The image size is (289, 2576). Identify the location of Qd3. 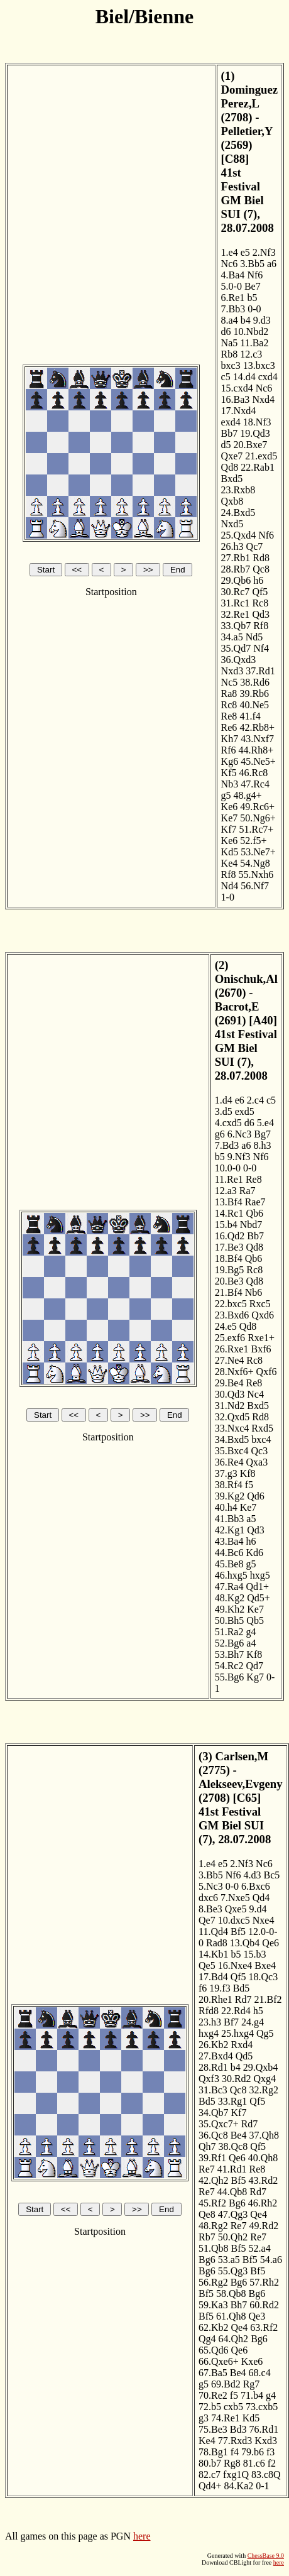
(261, 614).